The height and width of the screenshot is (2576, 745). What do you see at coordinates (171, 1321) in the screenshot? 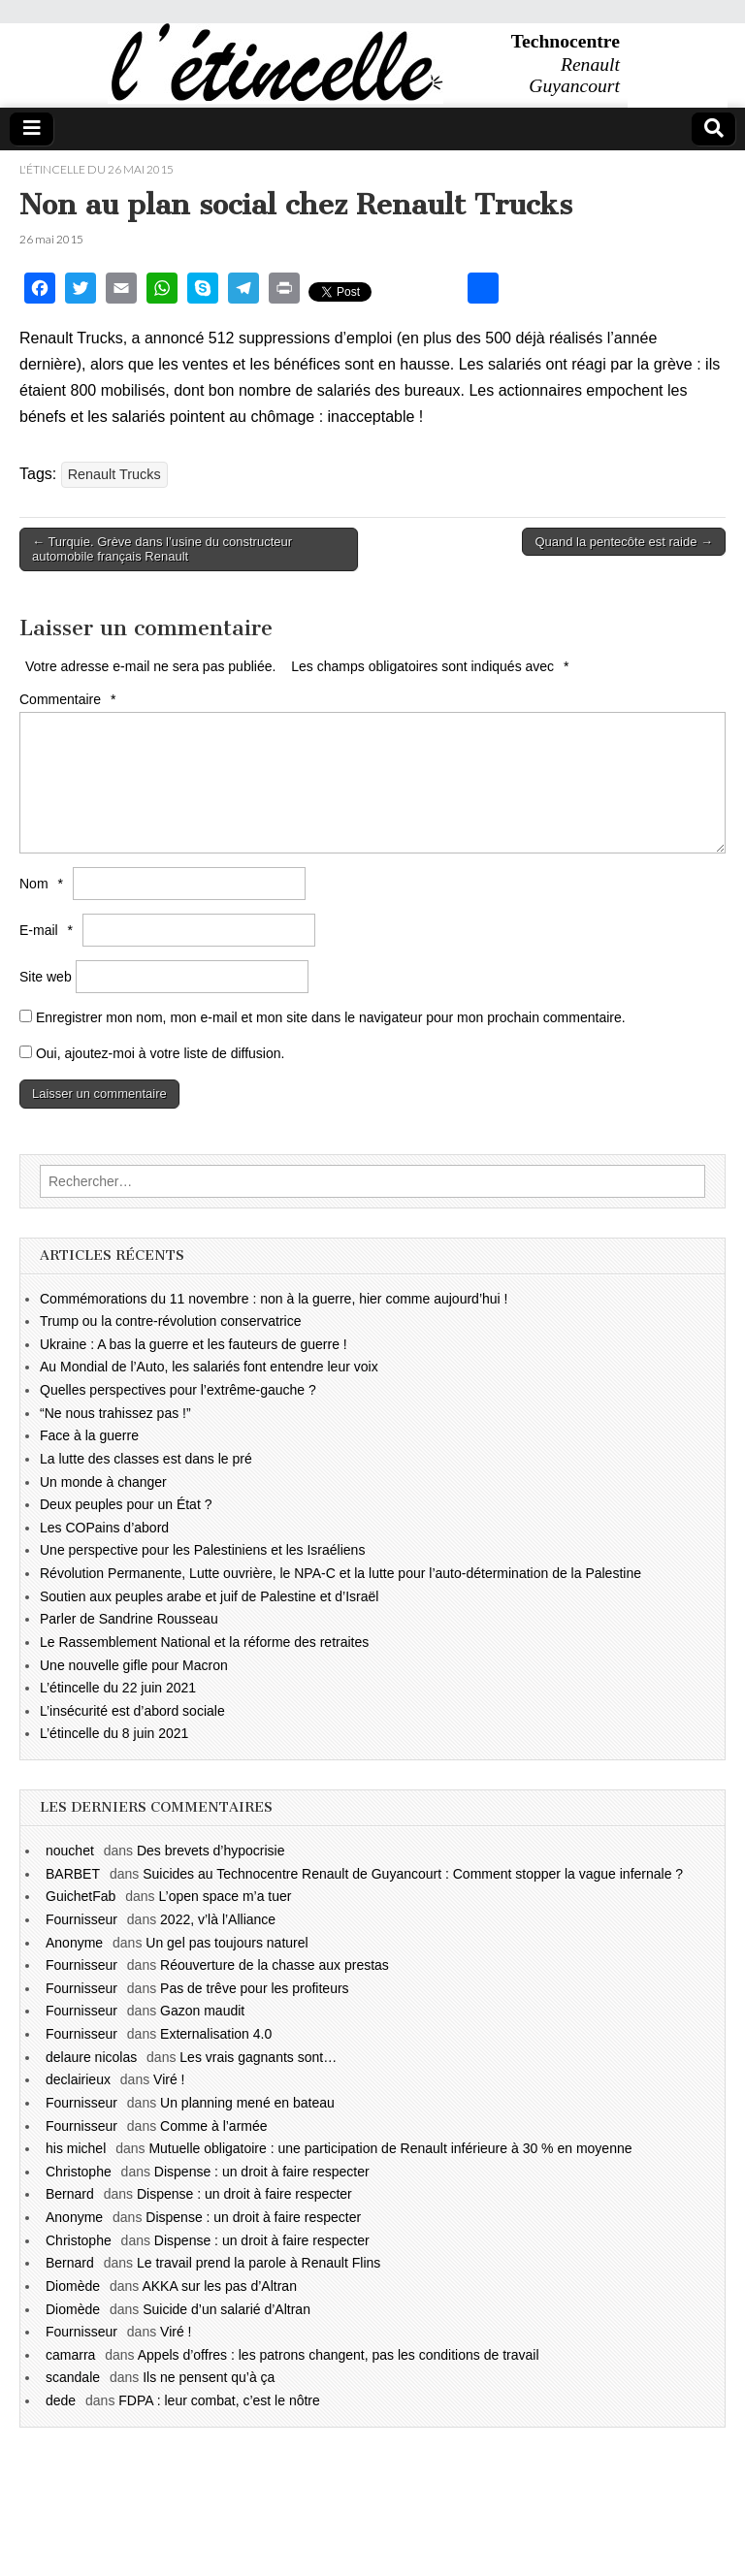
I see `Trump ou la contre-révolution conservatrice` at bounding box center [171, 1321].